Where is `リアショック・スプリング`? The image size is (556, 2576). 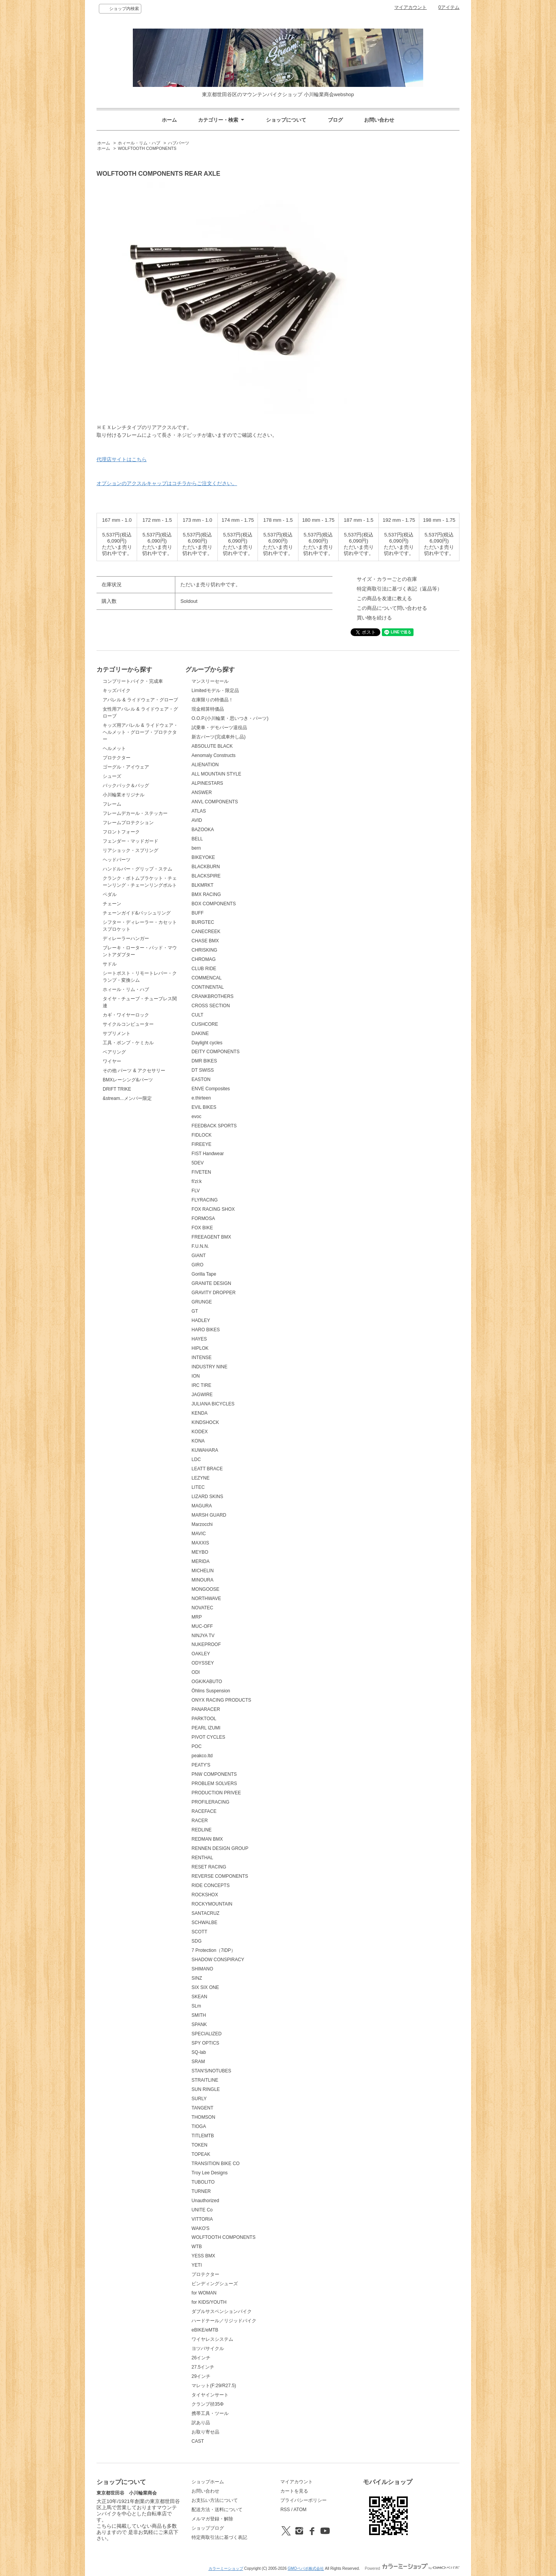
リアショック・スプリング is located at coordinates (130, 850).